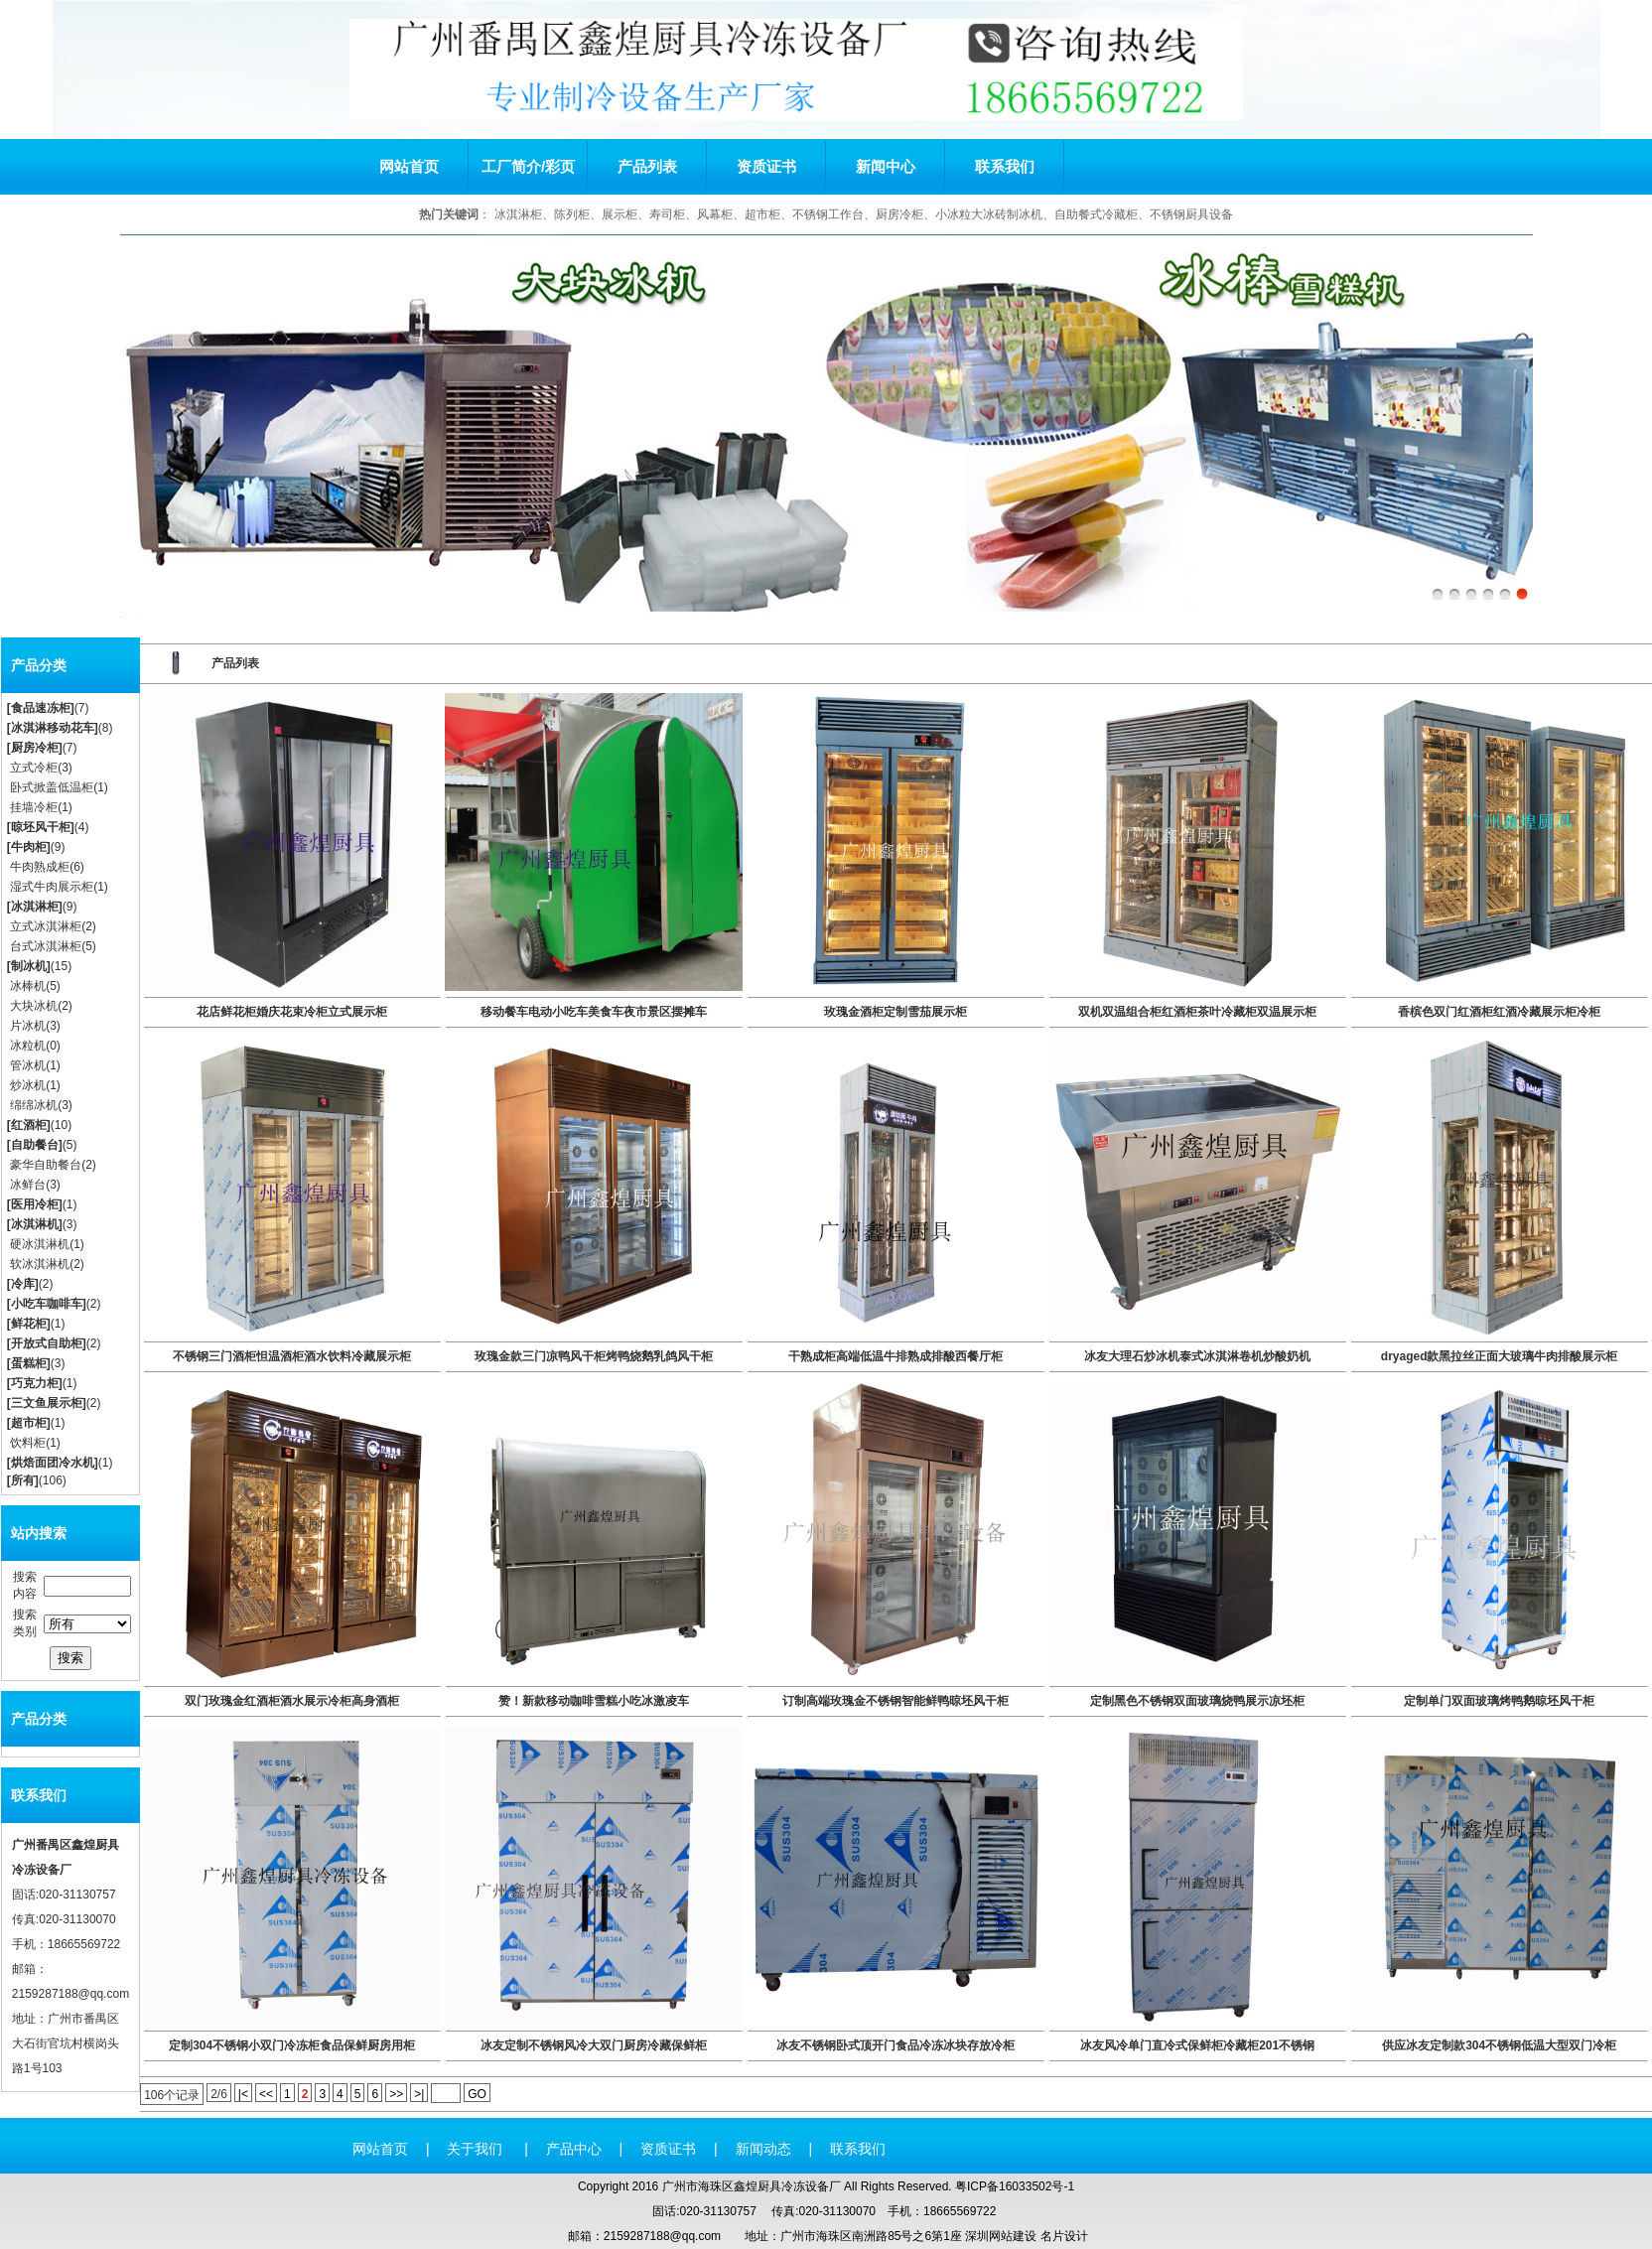 The height and width of the screenshot is (2249, 1652). Describe the element at coordinates (39, 867) in the screenshot. I see `牛肉熟成柜` at that location.